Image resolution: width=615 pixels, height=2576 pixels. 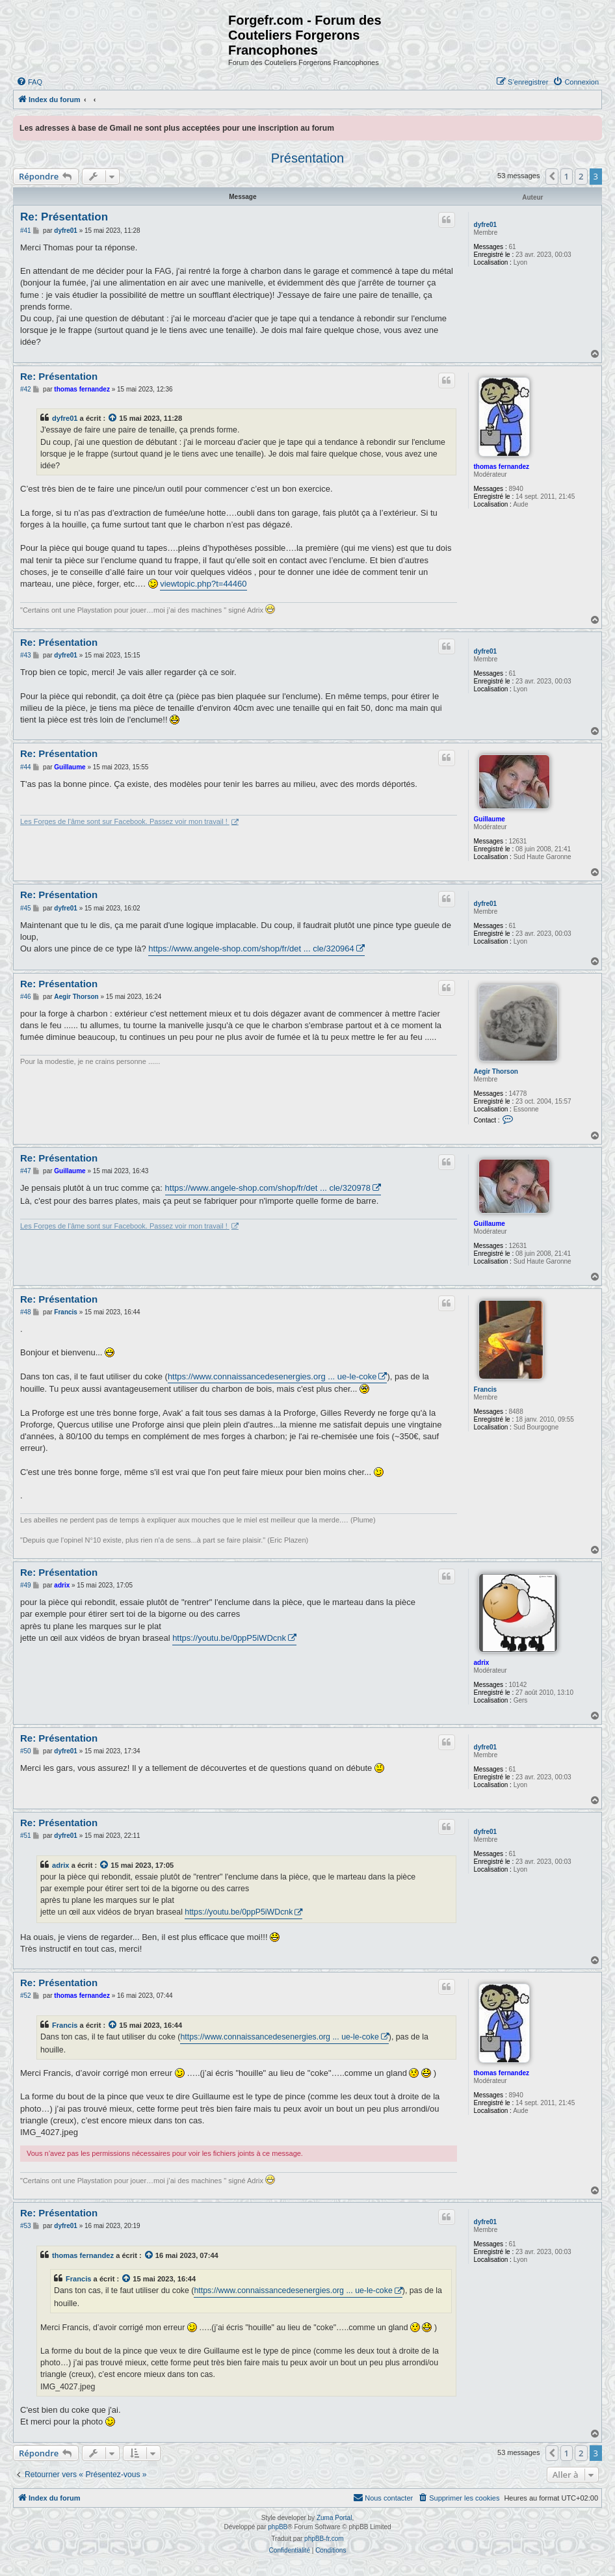 What do you see at coordinates (25, 2225) in the screenshot?
I see `#53` at bounding box center [25, 2225].